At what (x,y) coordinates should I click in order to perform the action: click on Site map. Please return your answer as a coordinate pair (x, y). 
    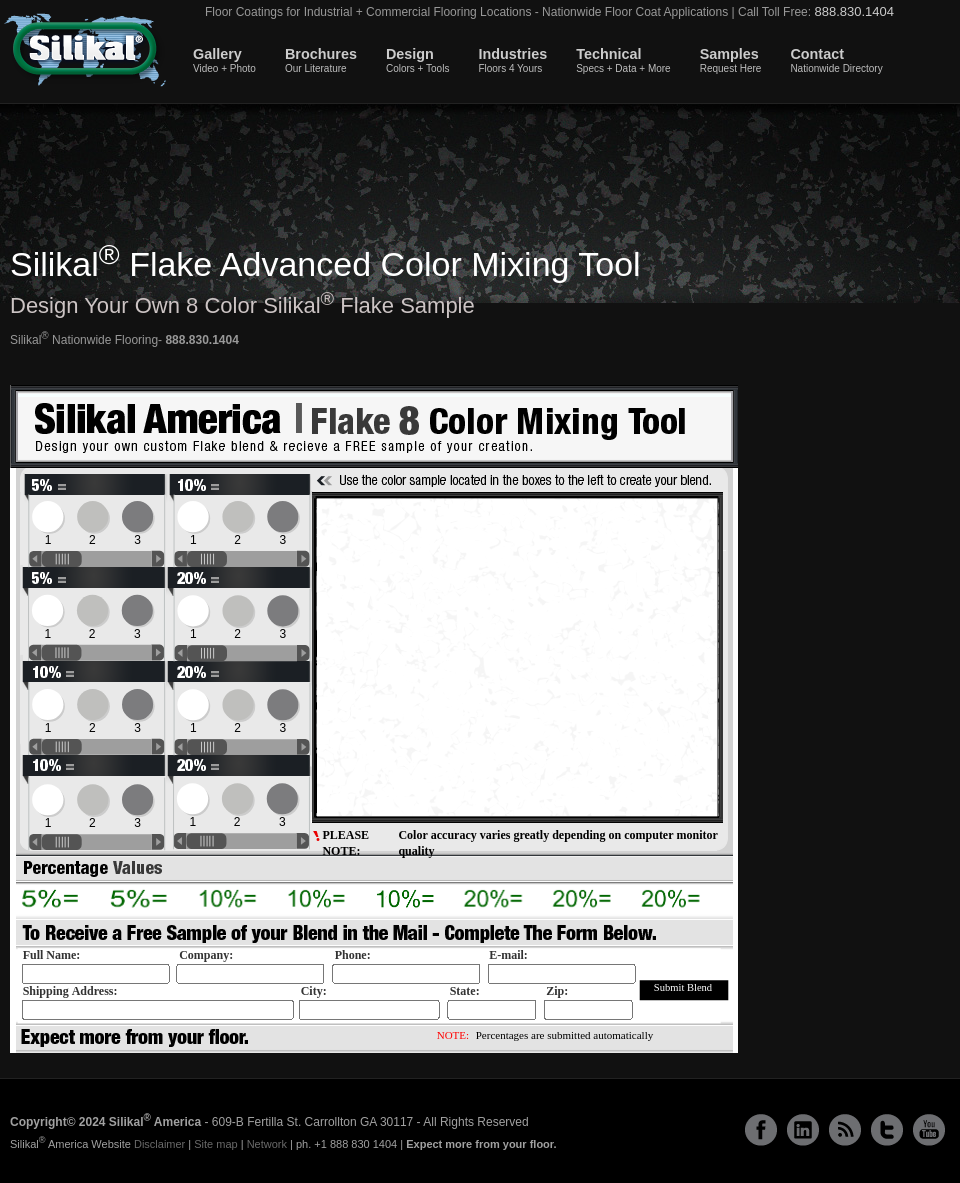
    Looking at the image, I should click on (215, 1144).